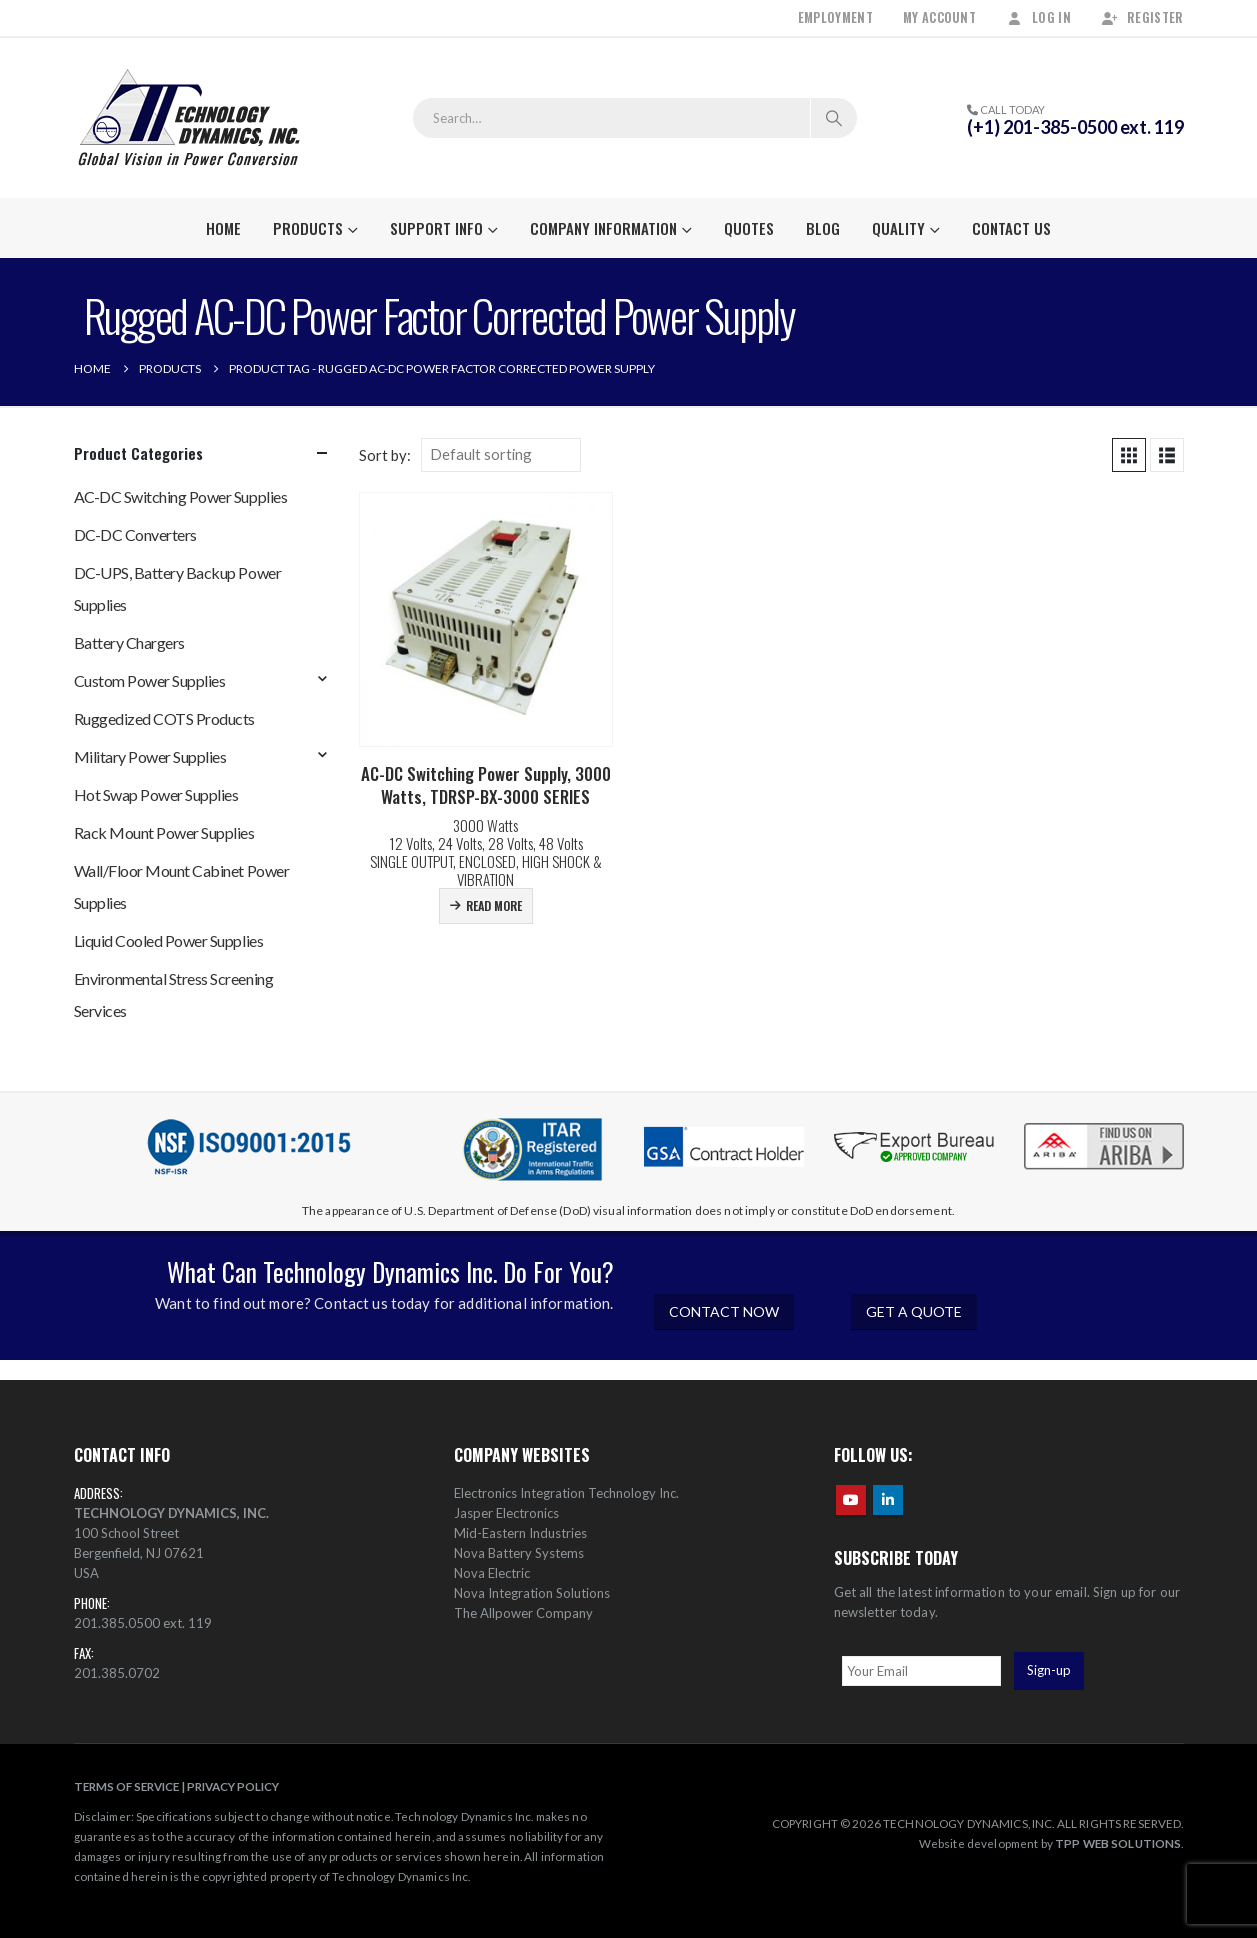 The image size is (1257, 1938). What do you see at coordinates (603, 228) in the screenshot?
I see `Company Information` at bounding box center [603, 228].